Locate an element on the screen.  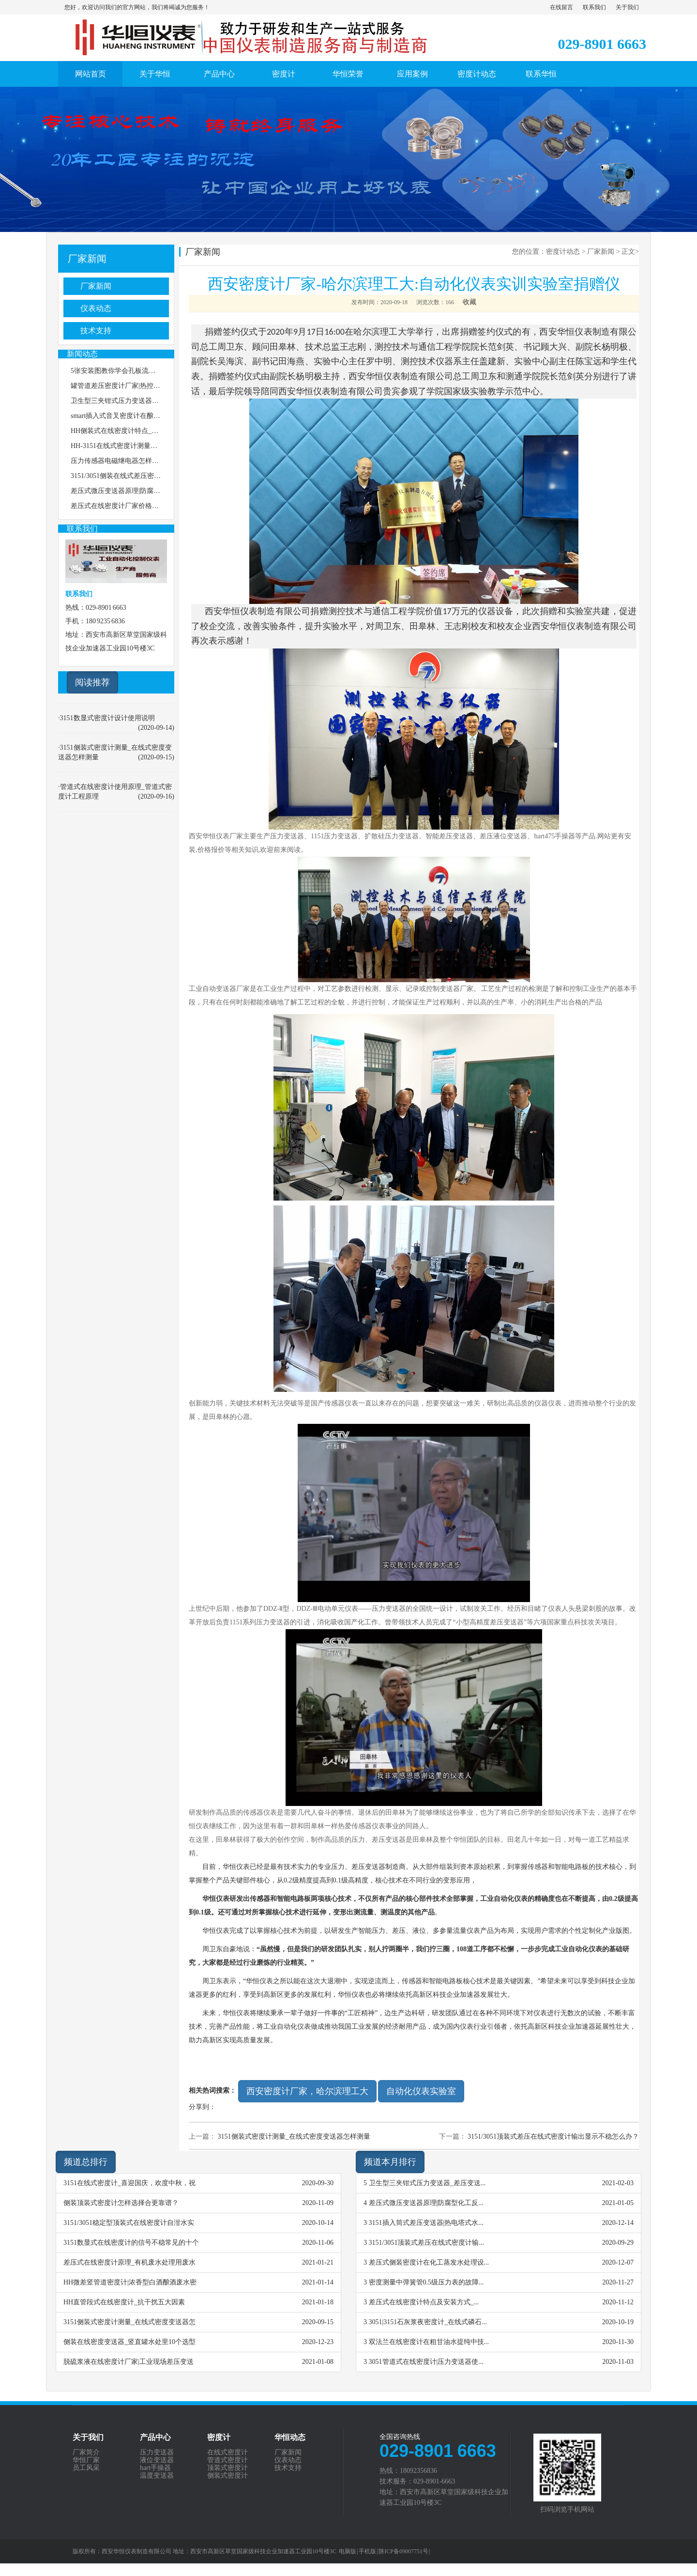
液位变送器 is located at coordinates (157, 2460).